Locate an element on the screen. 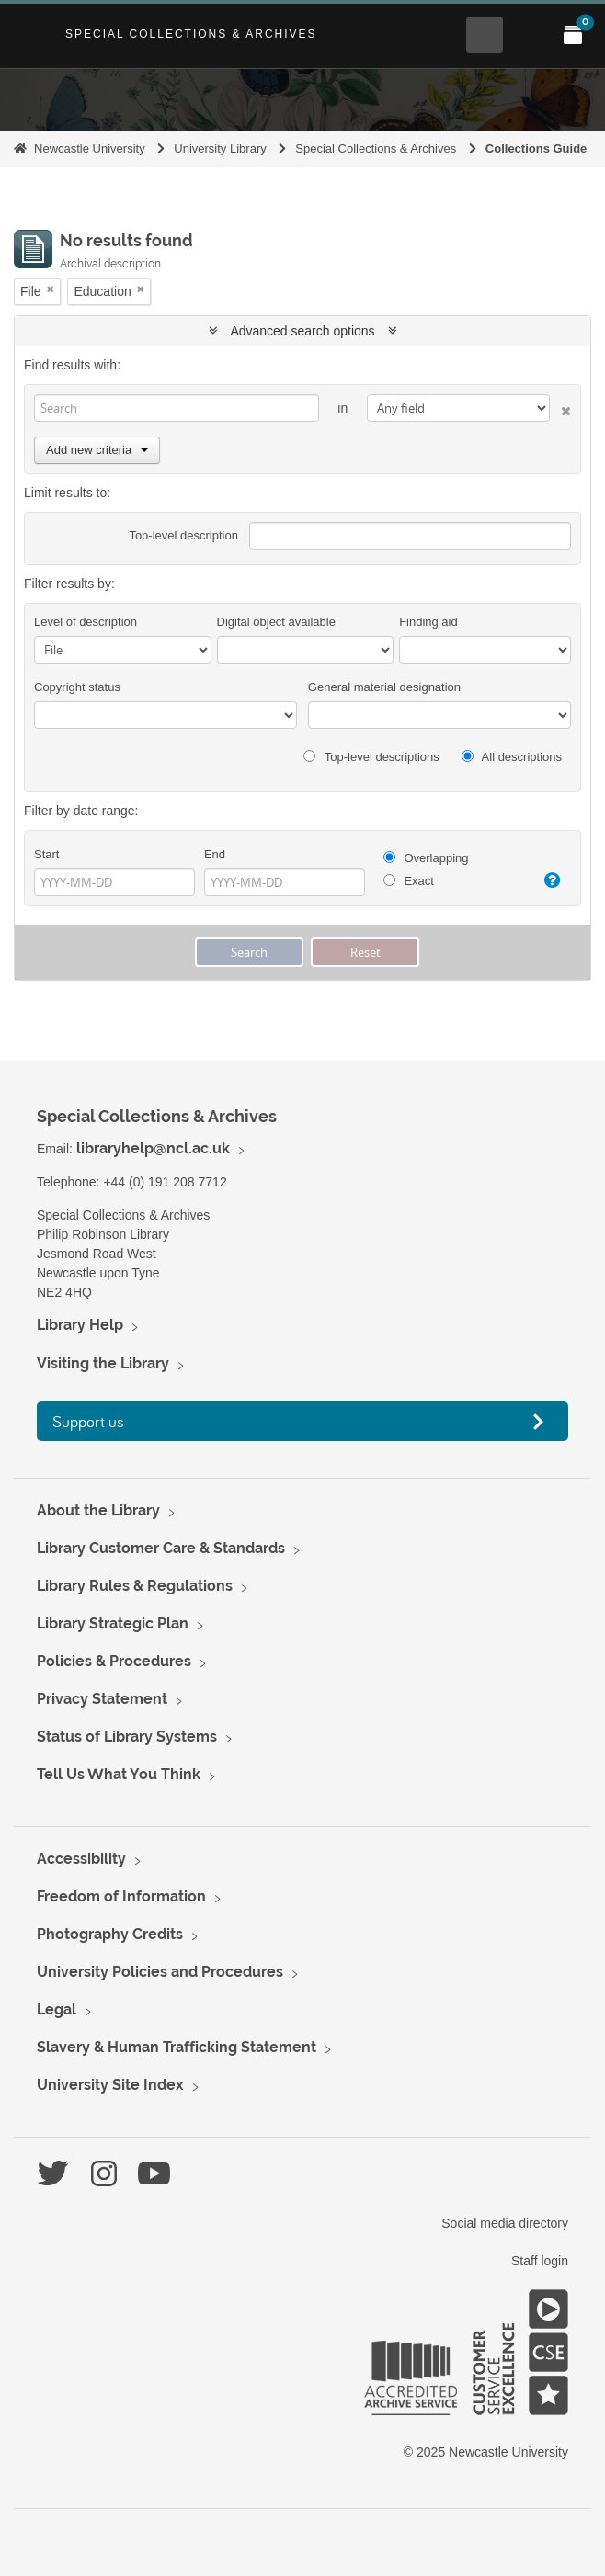 This screenshot has height=2576, width=605. libraryhelp@ncl.ac.uk is located at coordinates (153, 1148).